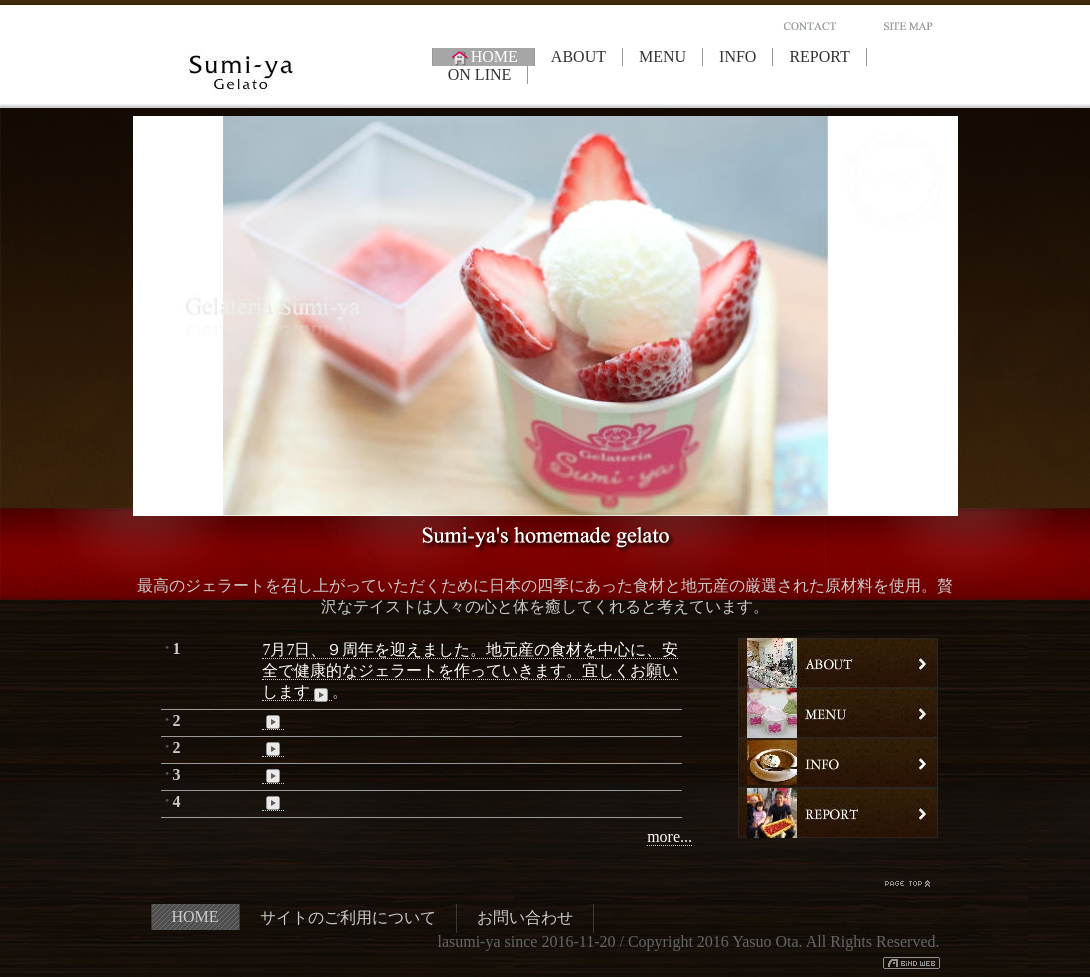  What do you see at coordinates (578, 56) in the screenshot?
I see `ABOUT` at bounding box center [578, 56].